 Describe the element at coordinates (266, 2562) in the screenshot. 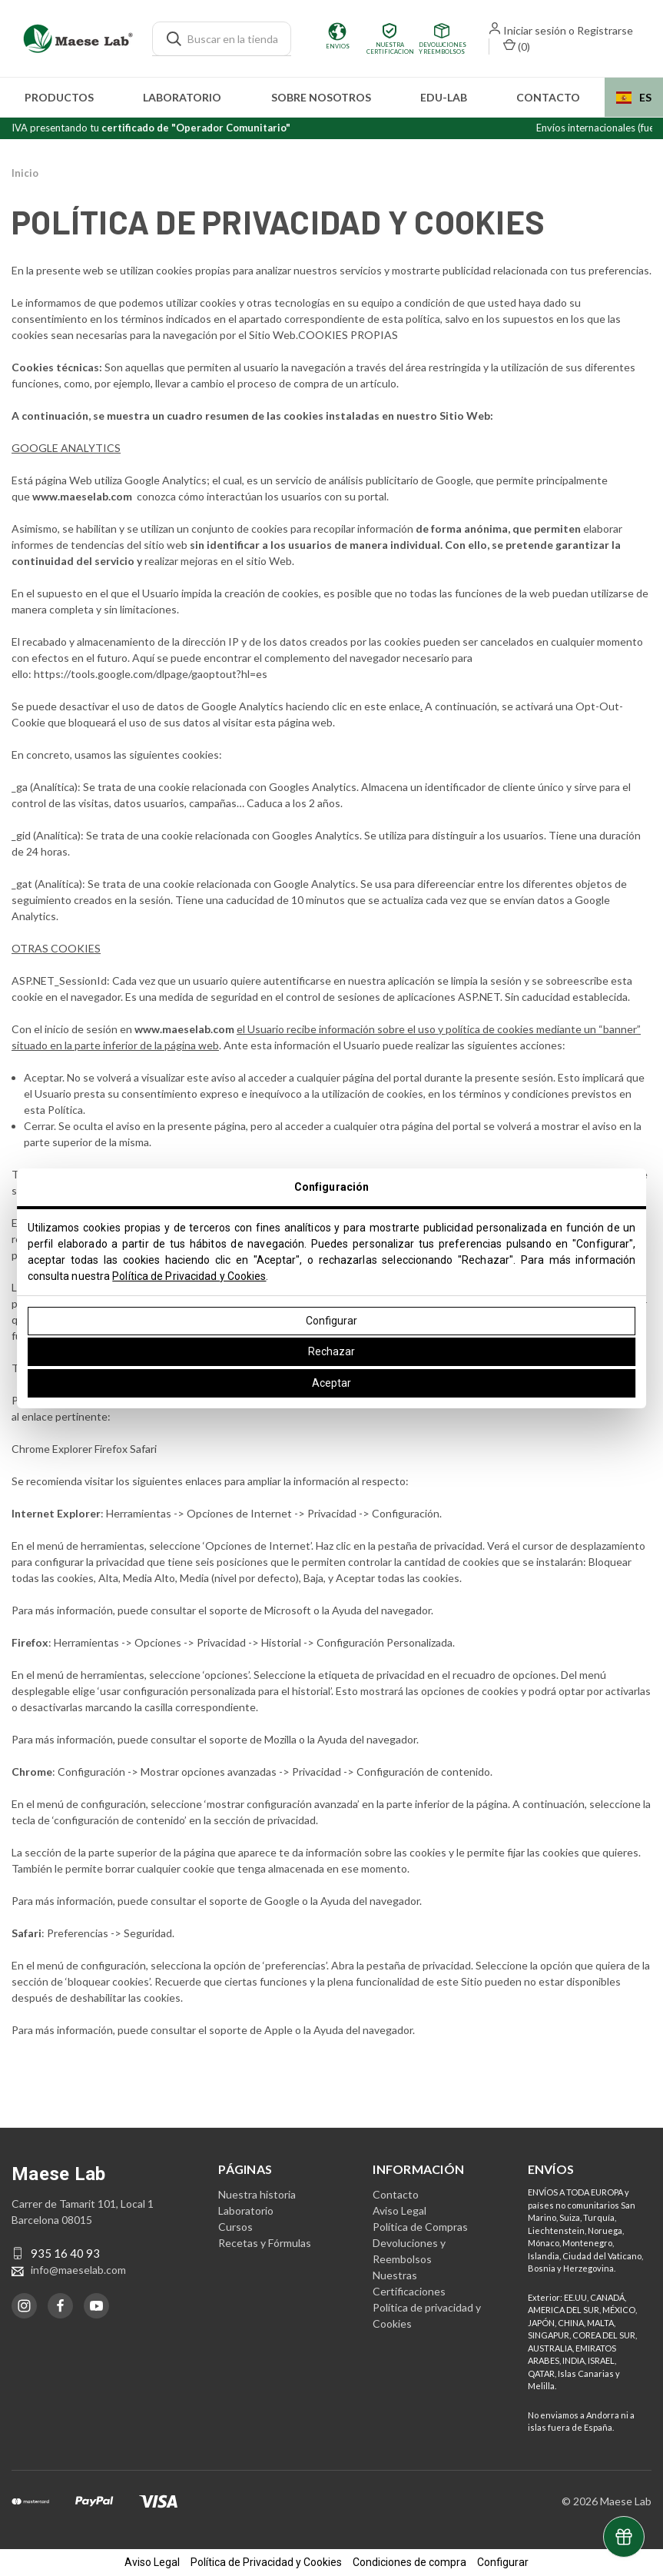

I see `Política de Privacidad y Cookies [button]` at that location.